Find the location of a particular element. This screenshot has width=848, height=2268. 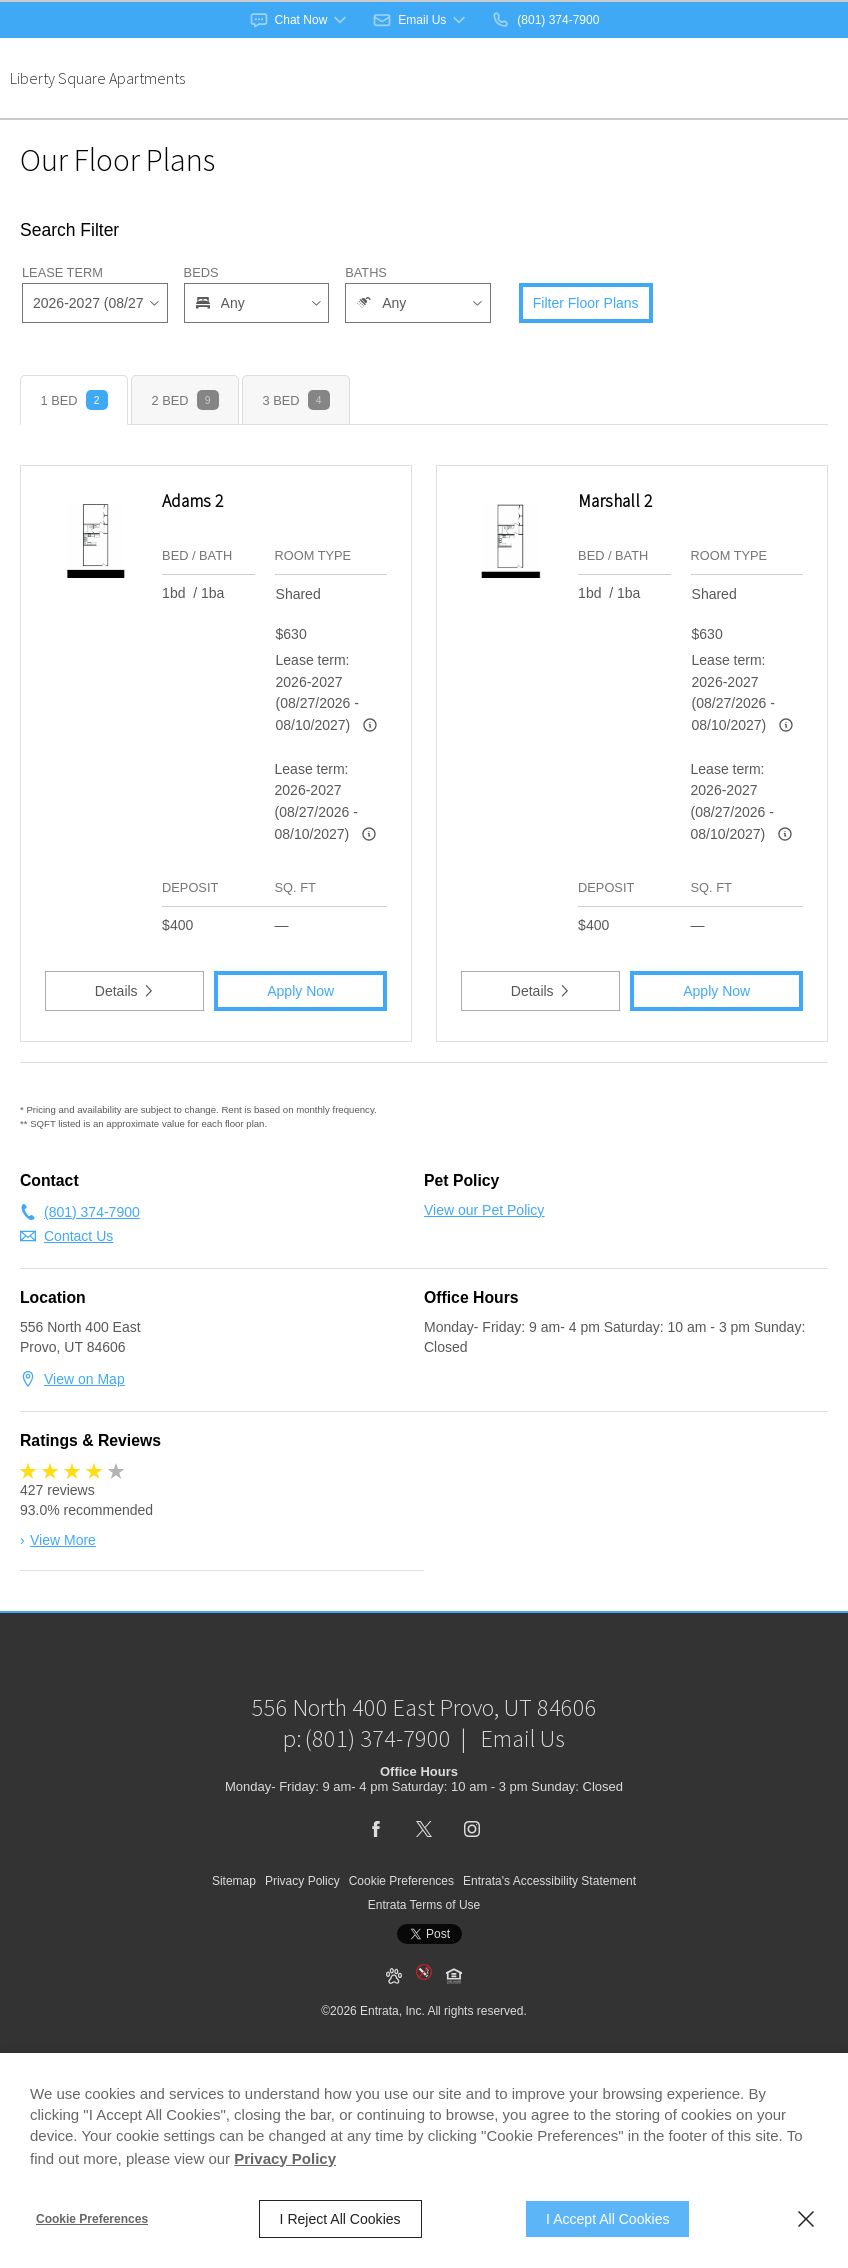

Adams 2 is located at coordinates (192, 501).